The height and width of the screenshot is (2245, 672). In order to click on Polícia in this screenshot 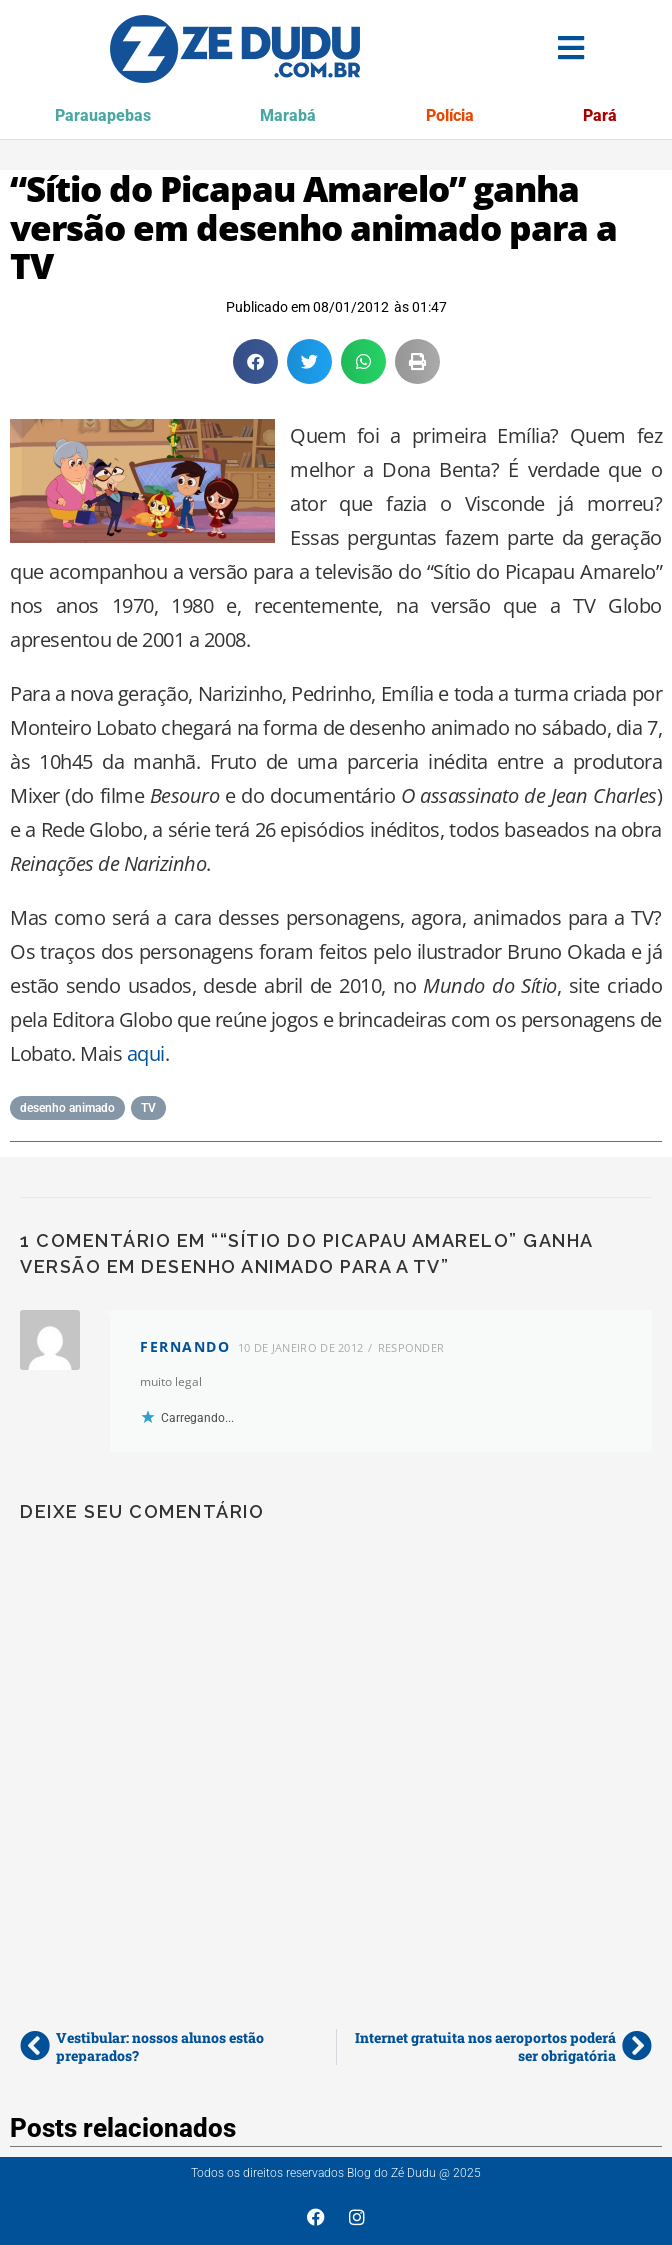, I will do `click(450, 115)`.